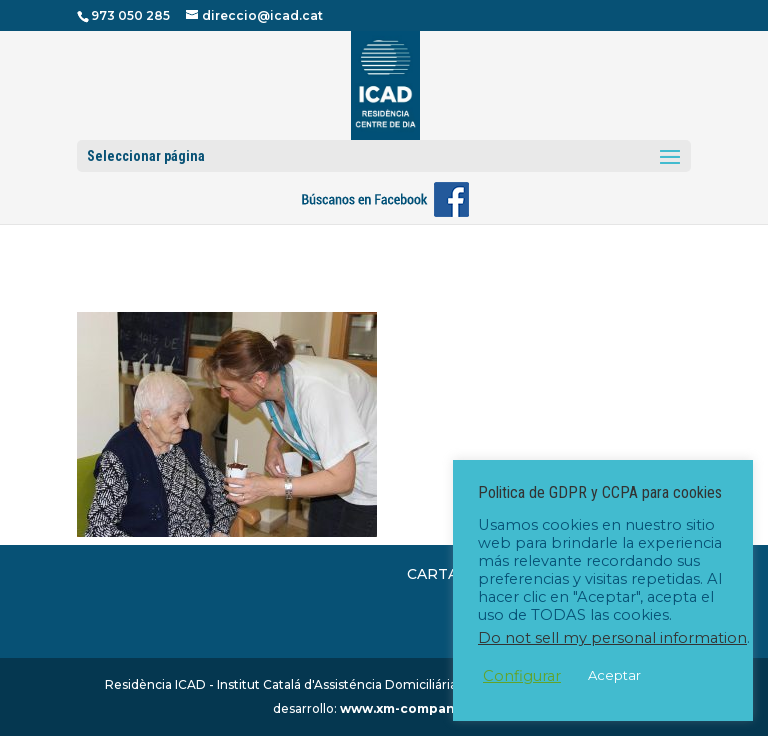 The width and height of the screenshot is (768, 736). What do you see at coordinates (612, 638) in the screenshot?
I see `Do not sell my personal information` at bounding box center [612, 638].